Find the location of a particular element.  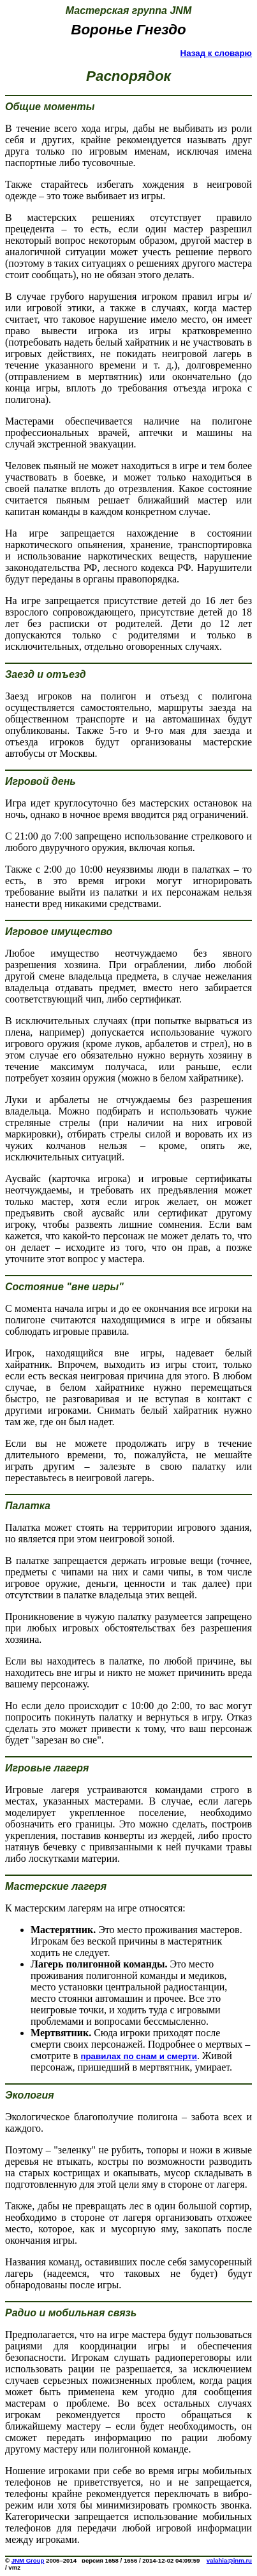

valahia@jnm.ru is located at coordinates (229, 2560).